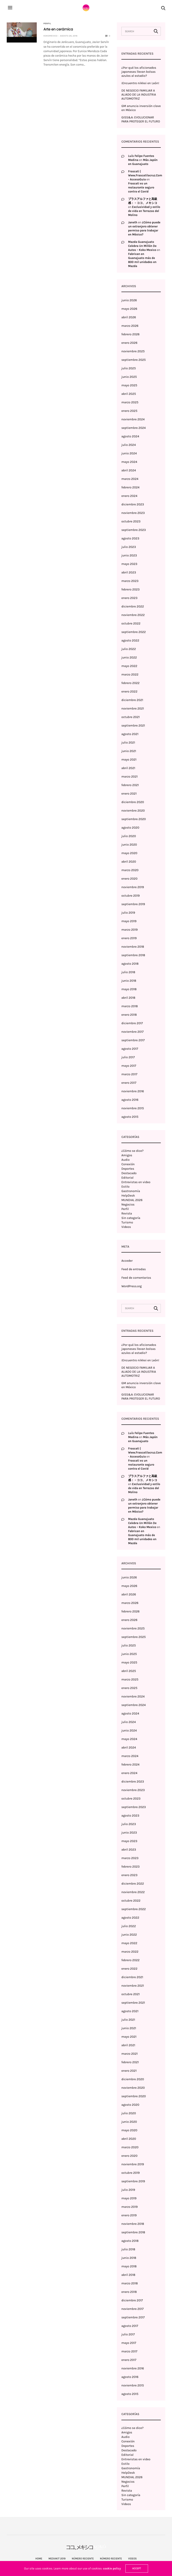 This screenshot has height=2576, width=172. I want to click on diciembre 2023, so click(132, 504).